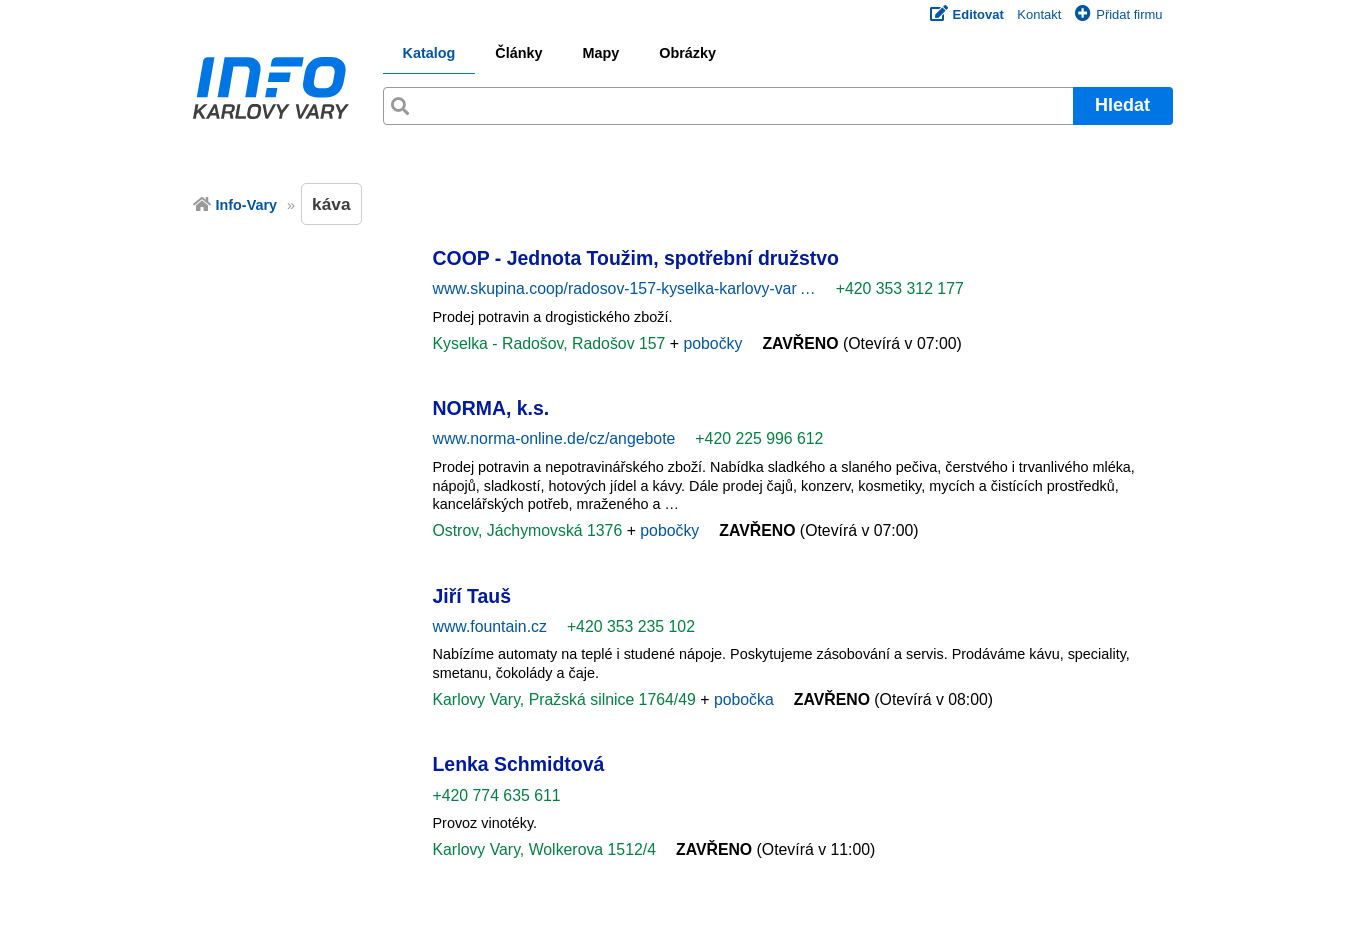 The width and height of the screenshot is (1365, 933). Describe the element at coordinates (490, 626) in the screenshot. I see `www.fountain.cz` at that location.